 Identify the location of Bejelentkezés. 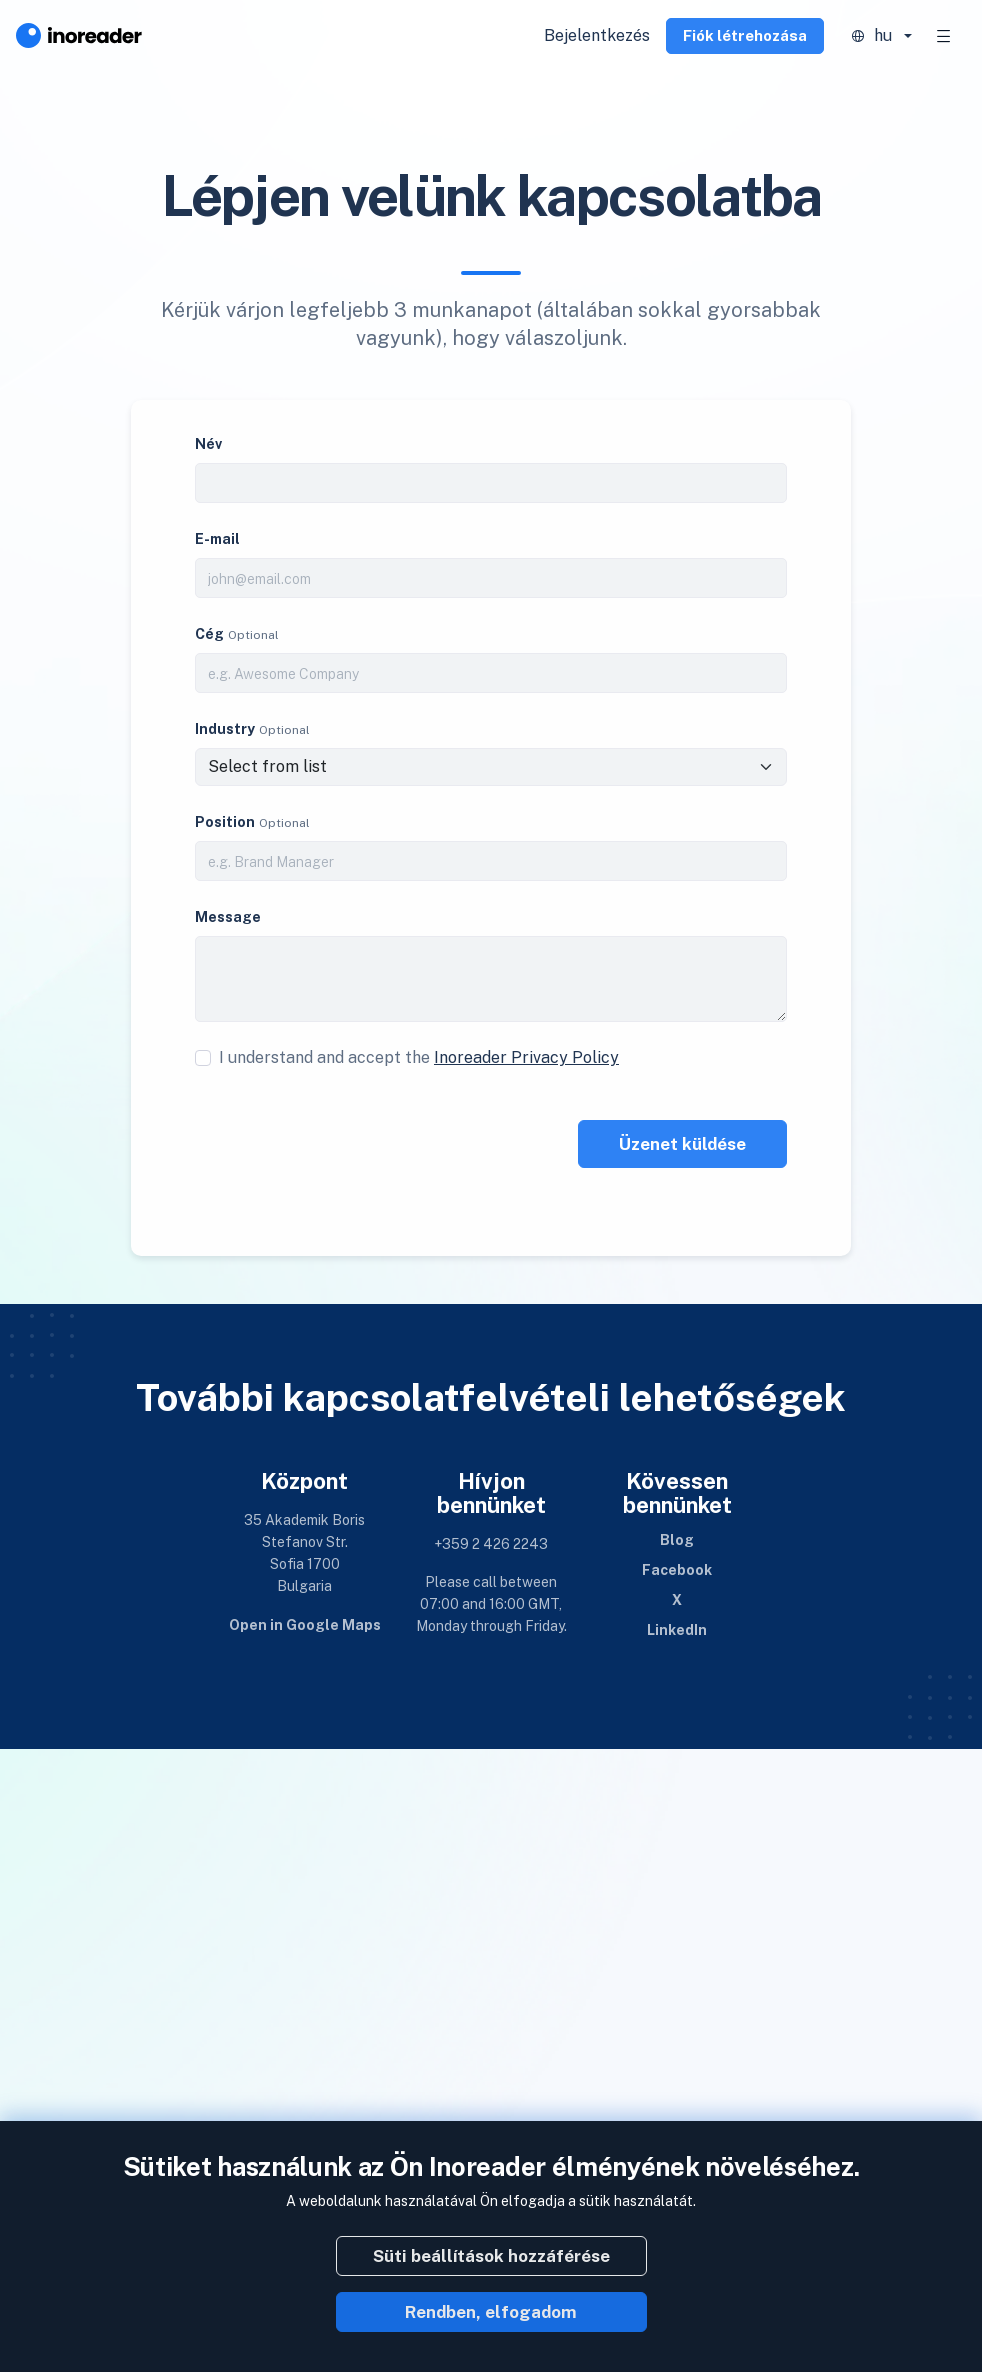
(597, 35).